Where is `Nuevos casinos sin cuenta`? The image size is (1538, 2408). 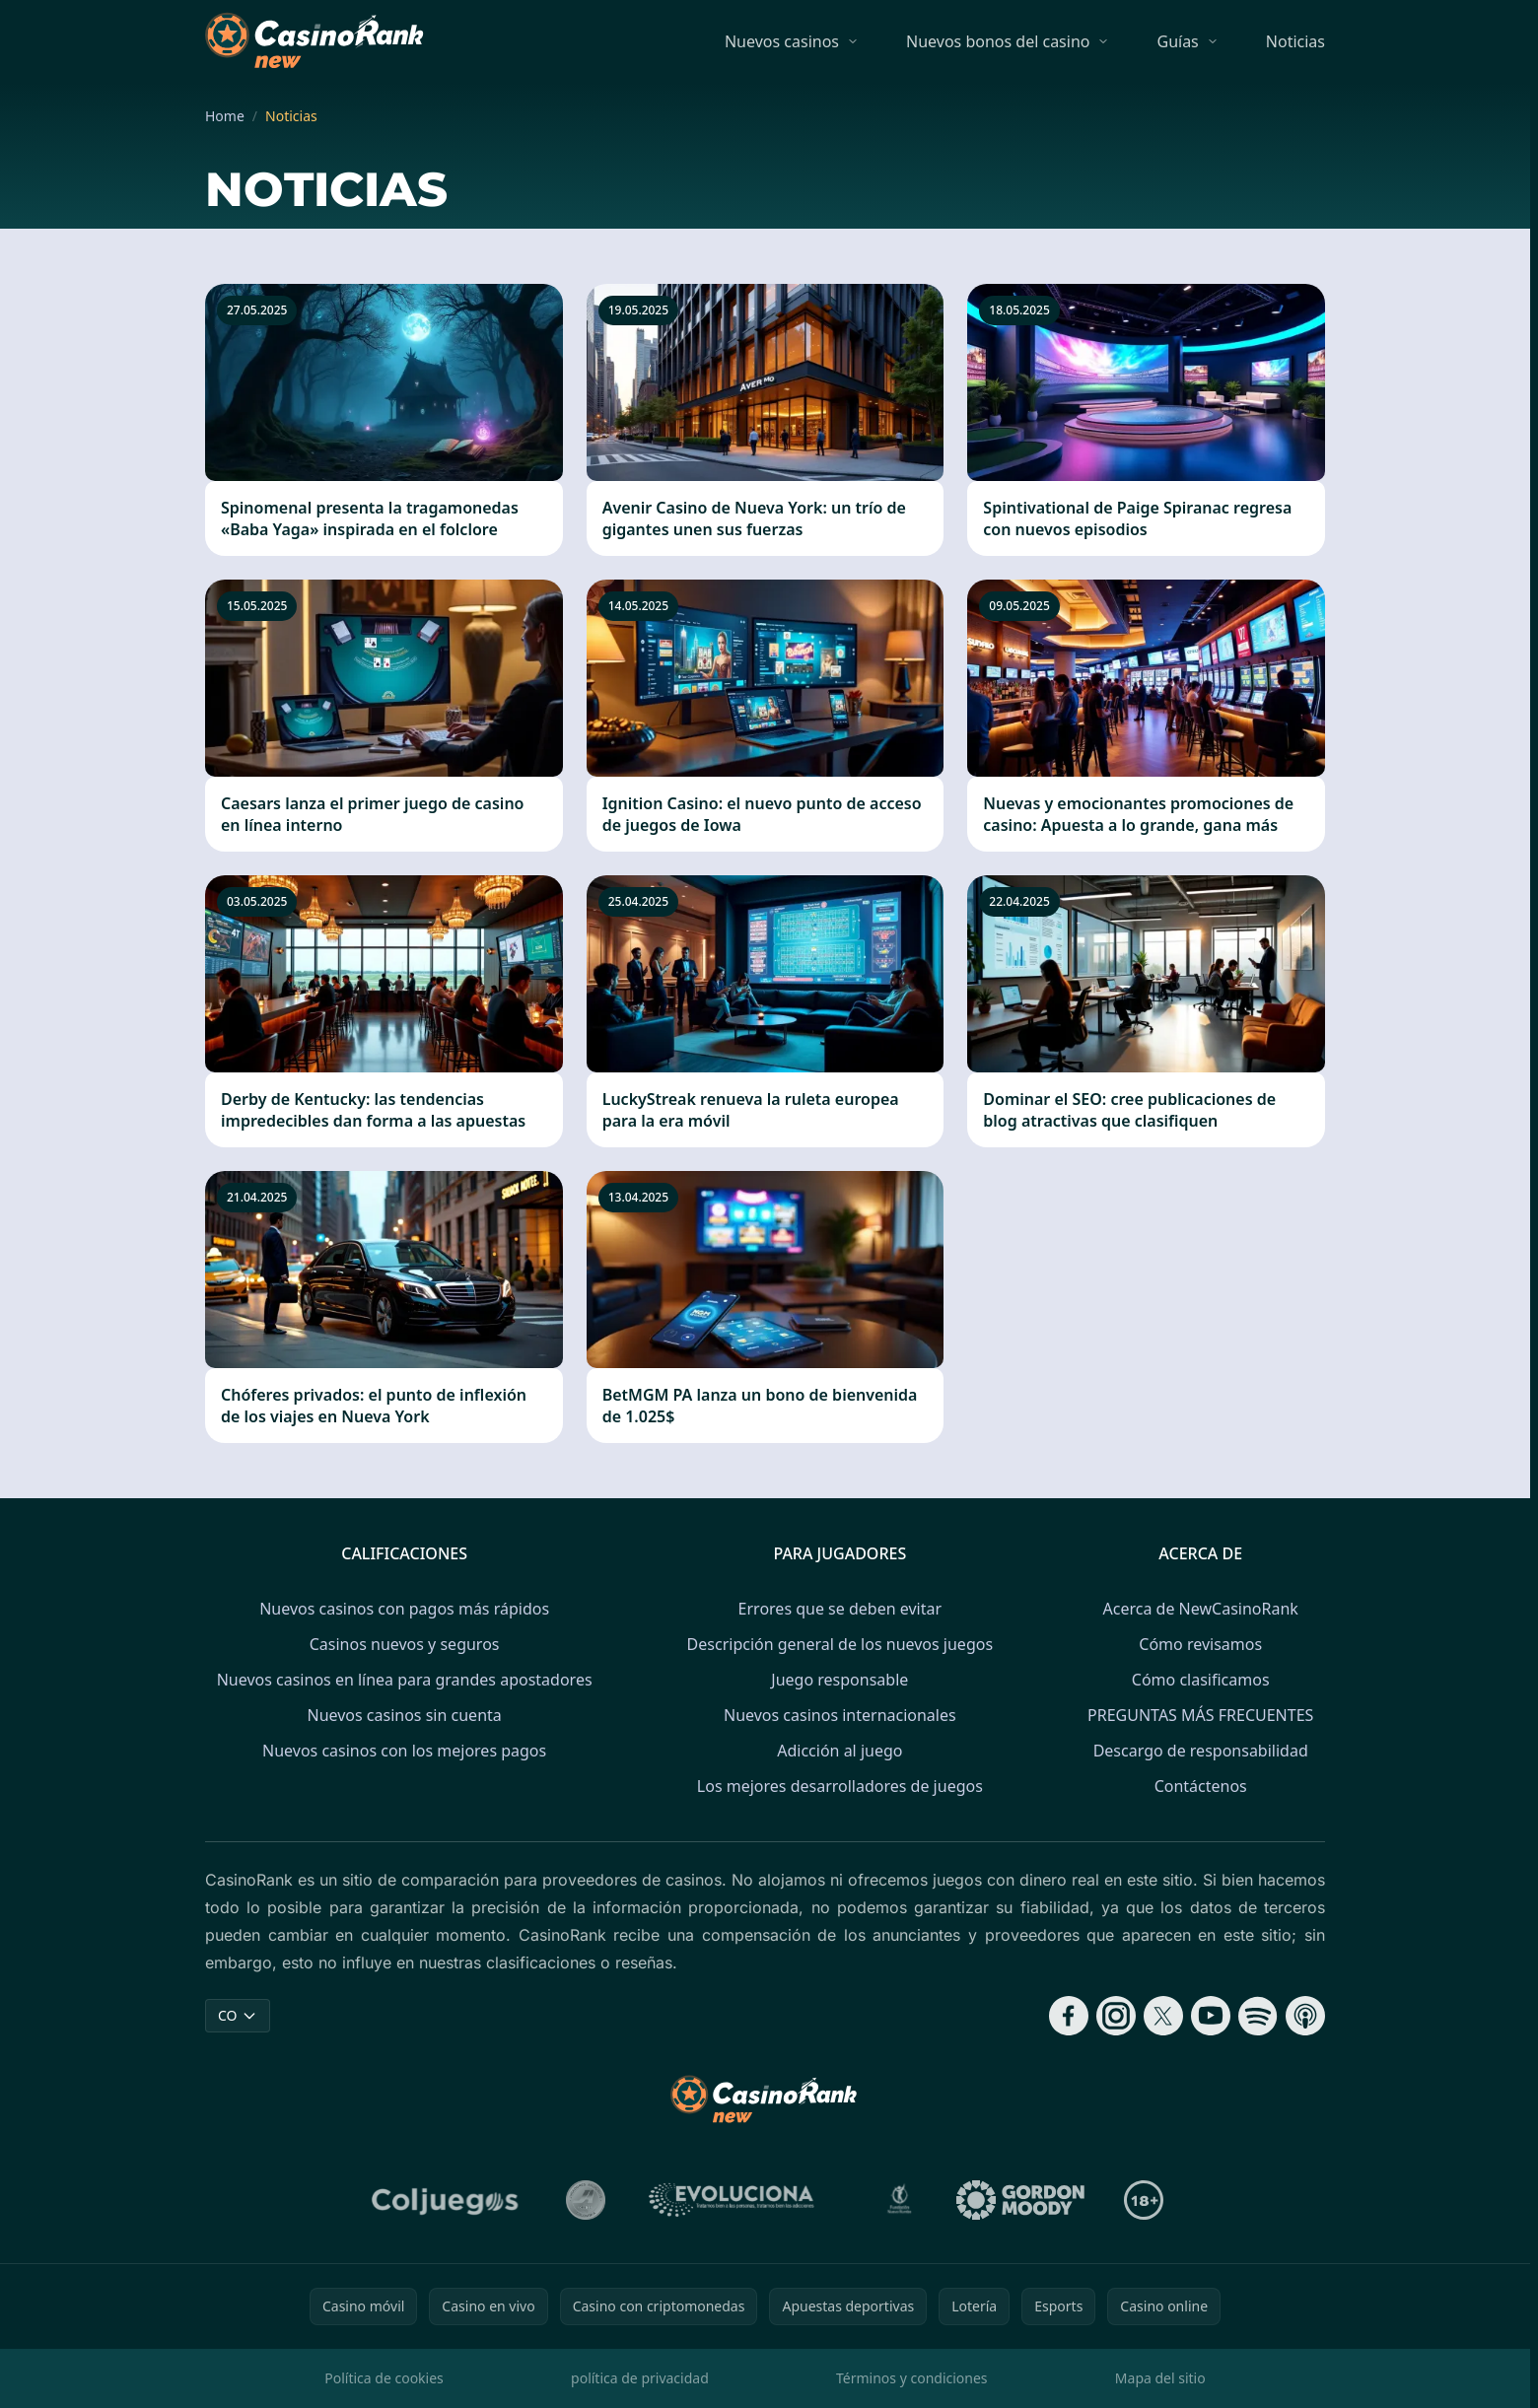
Nuevos casinos sin cuenta is located at coordinates (404, 1715).